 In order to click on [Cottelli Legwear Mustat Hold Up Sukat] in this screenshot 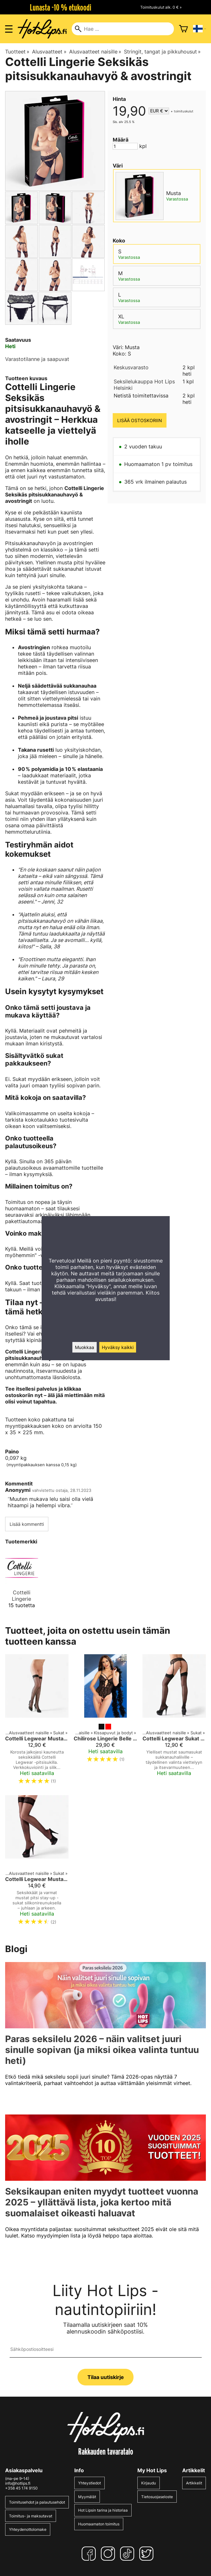, I will do `click(37, 1722)`.